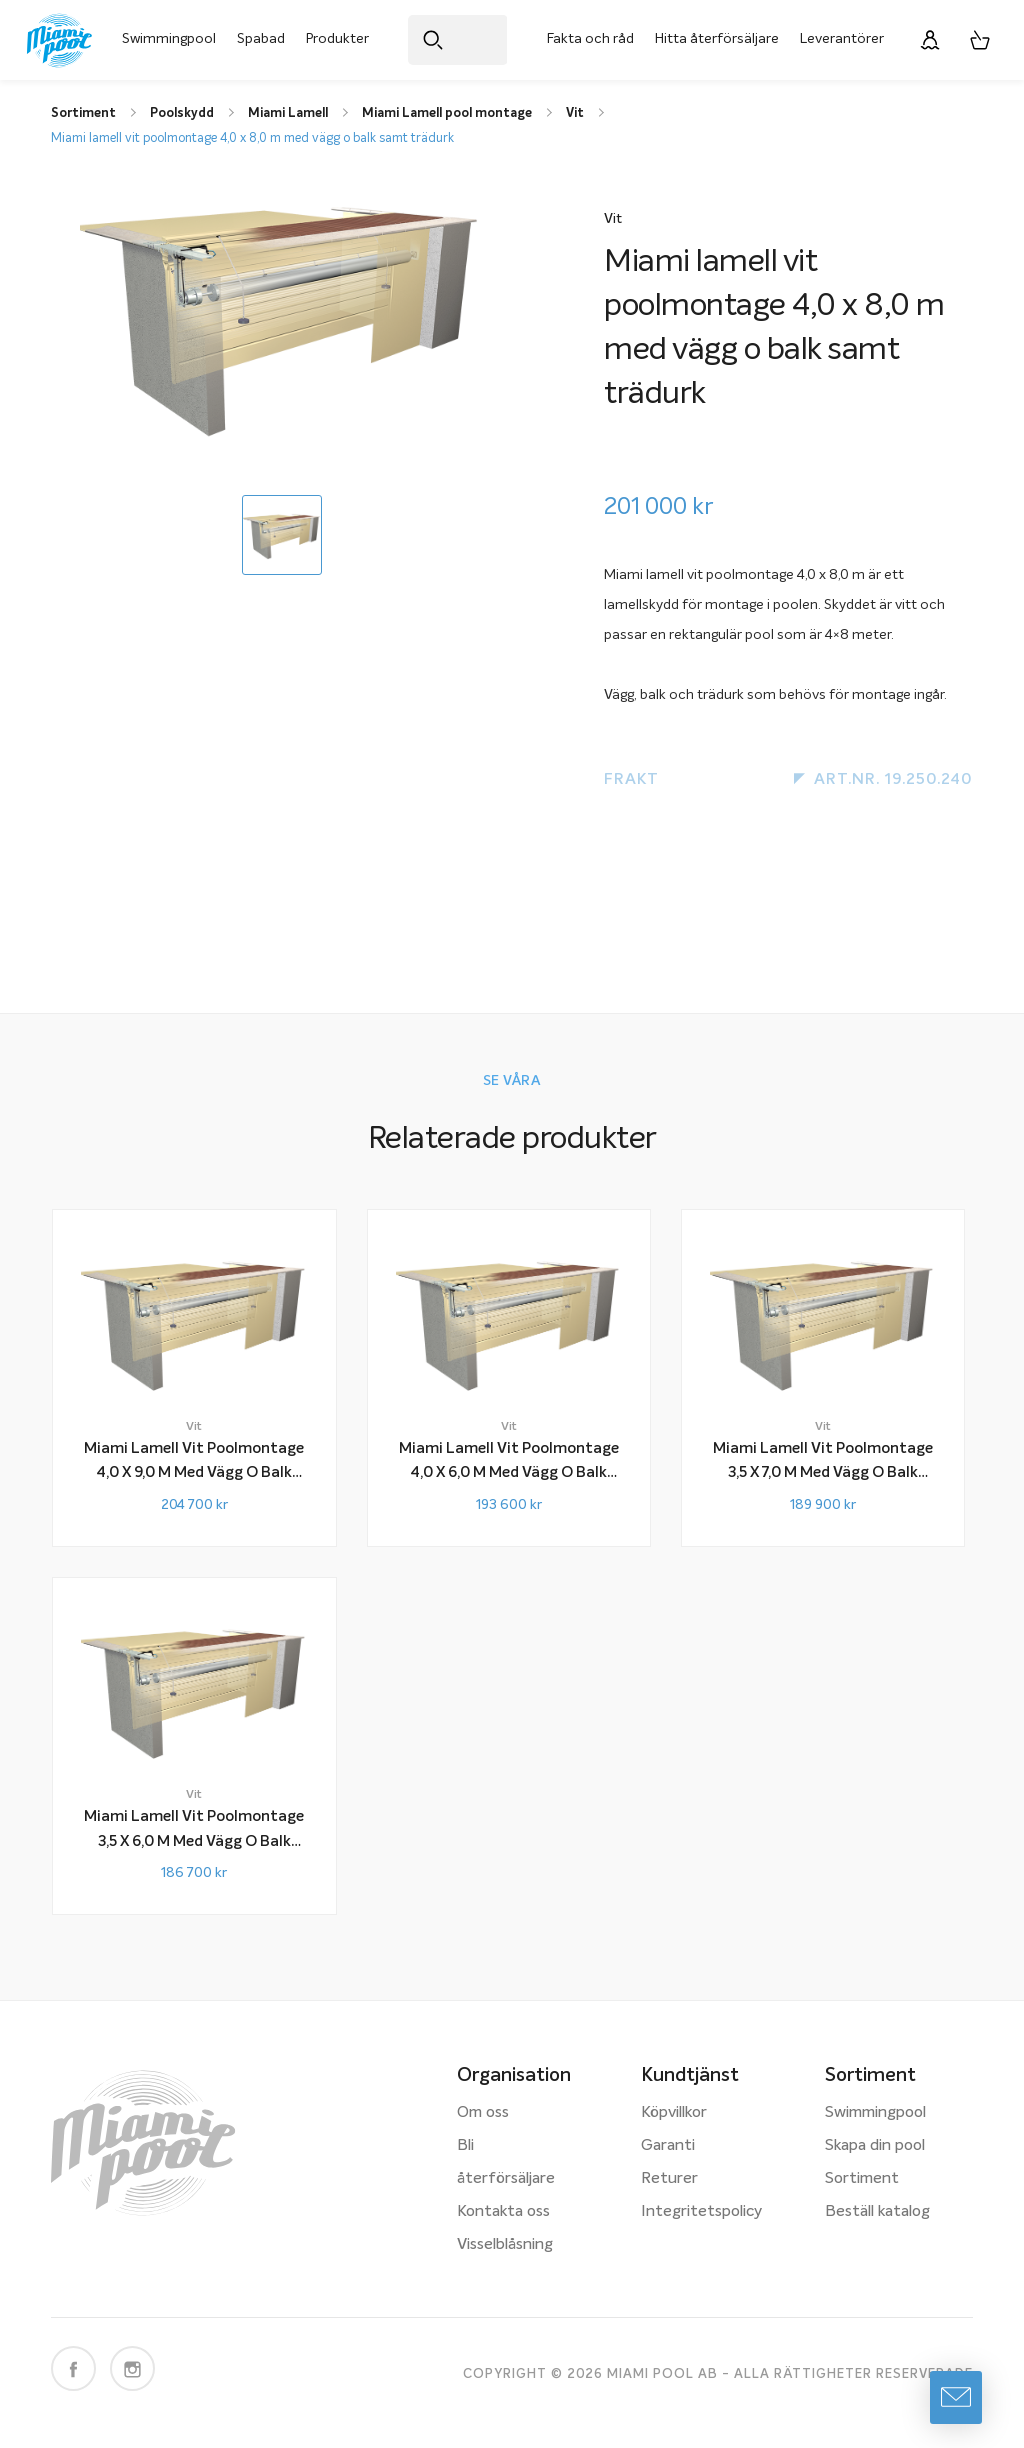  I want to click on Garanti, so click(668, 2146).